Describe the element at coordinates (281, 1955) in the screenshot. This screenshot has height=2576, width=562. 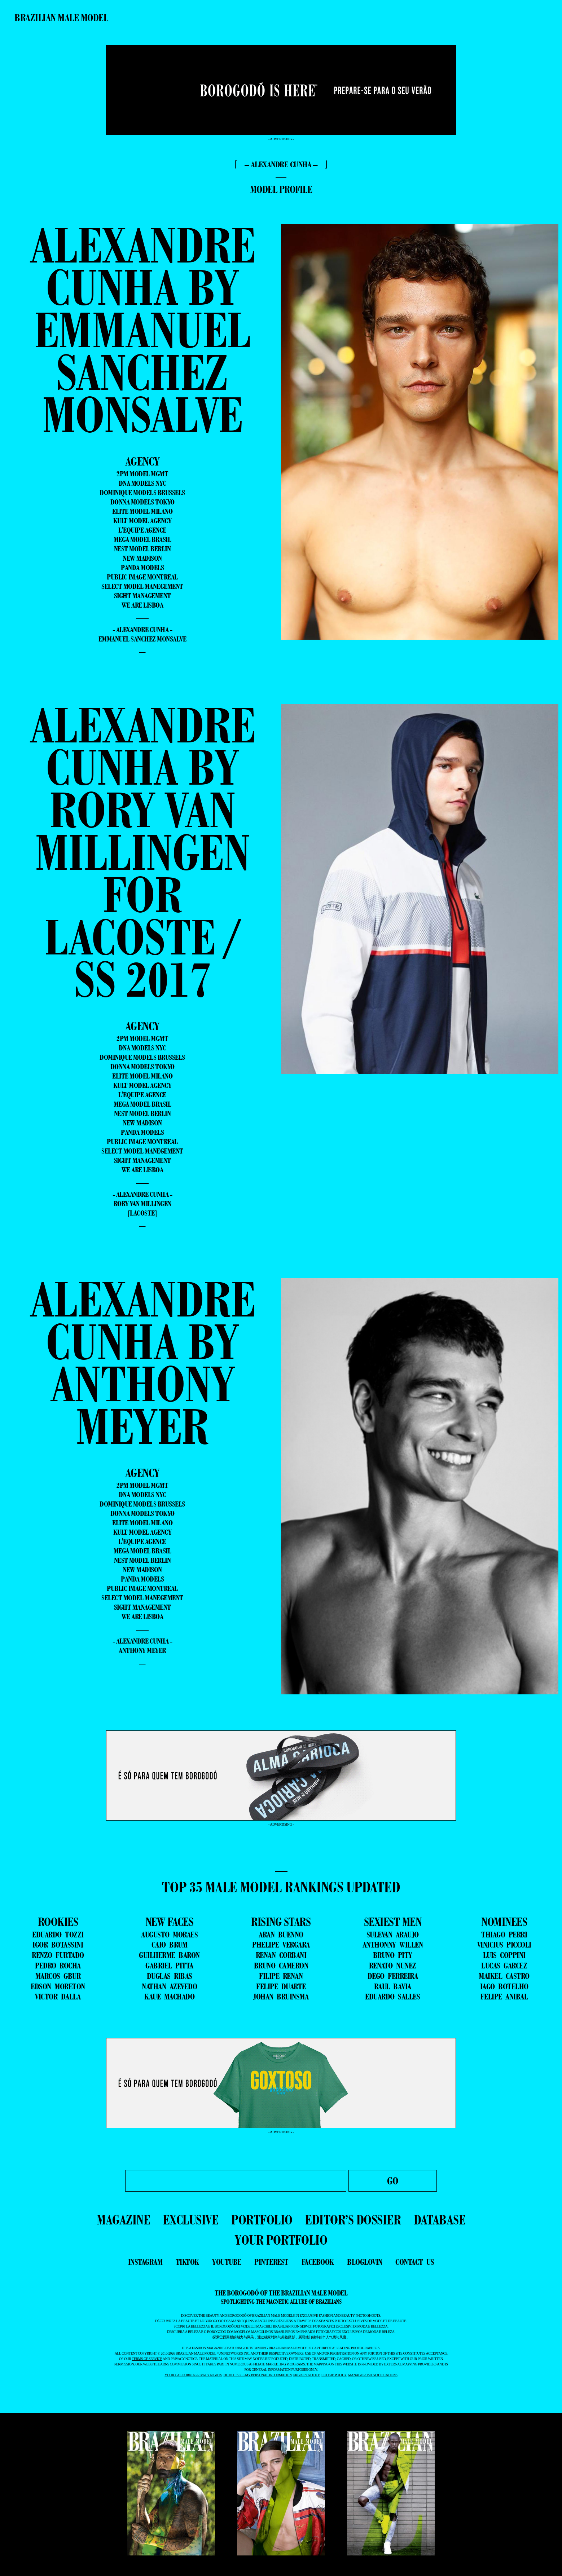
I see `RENAN CORBANI` at that location.